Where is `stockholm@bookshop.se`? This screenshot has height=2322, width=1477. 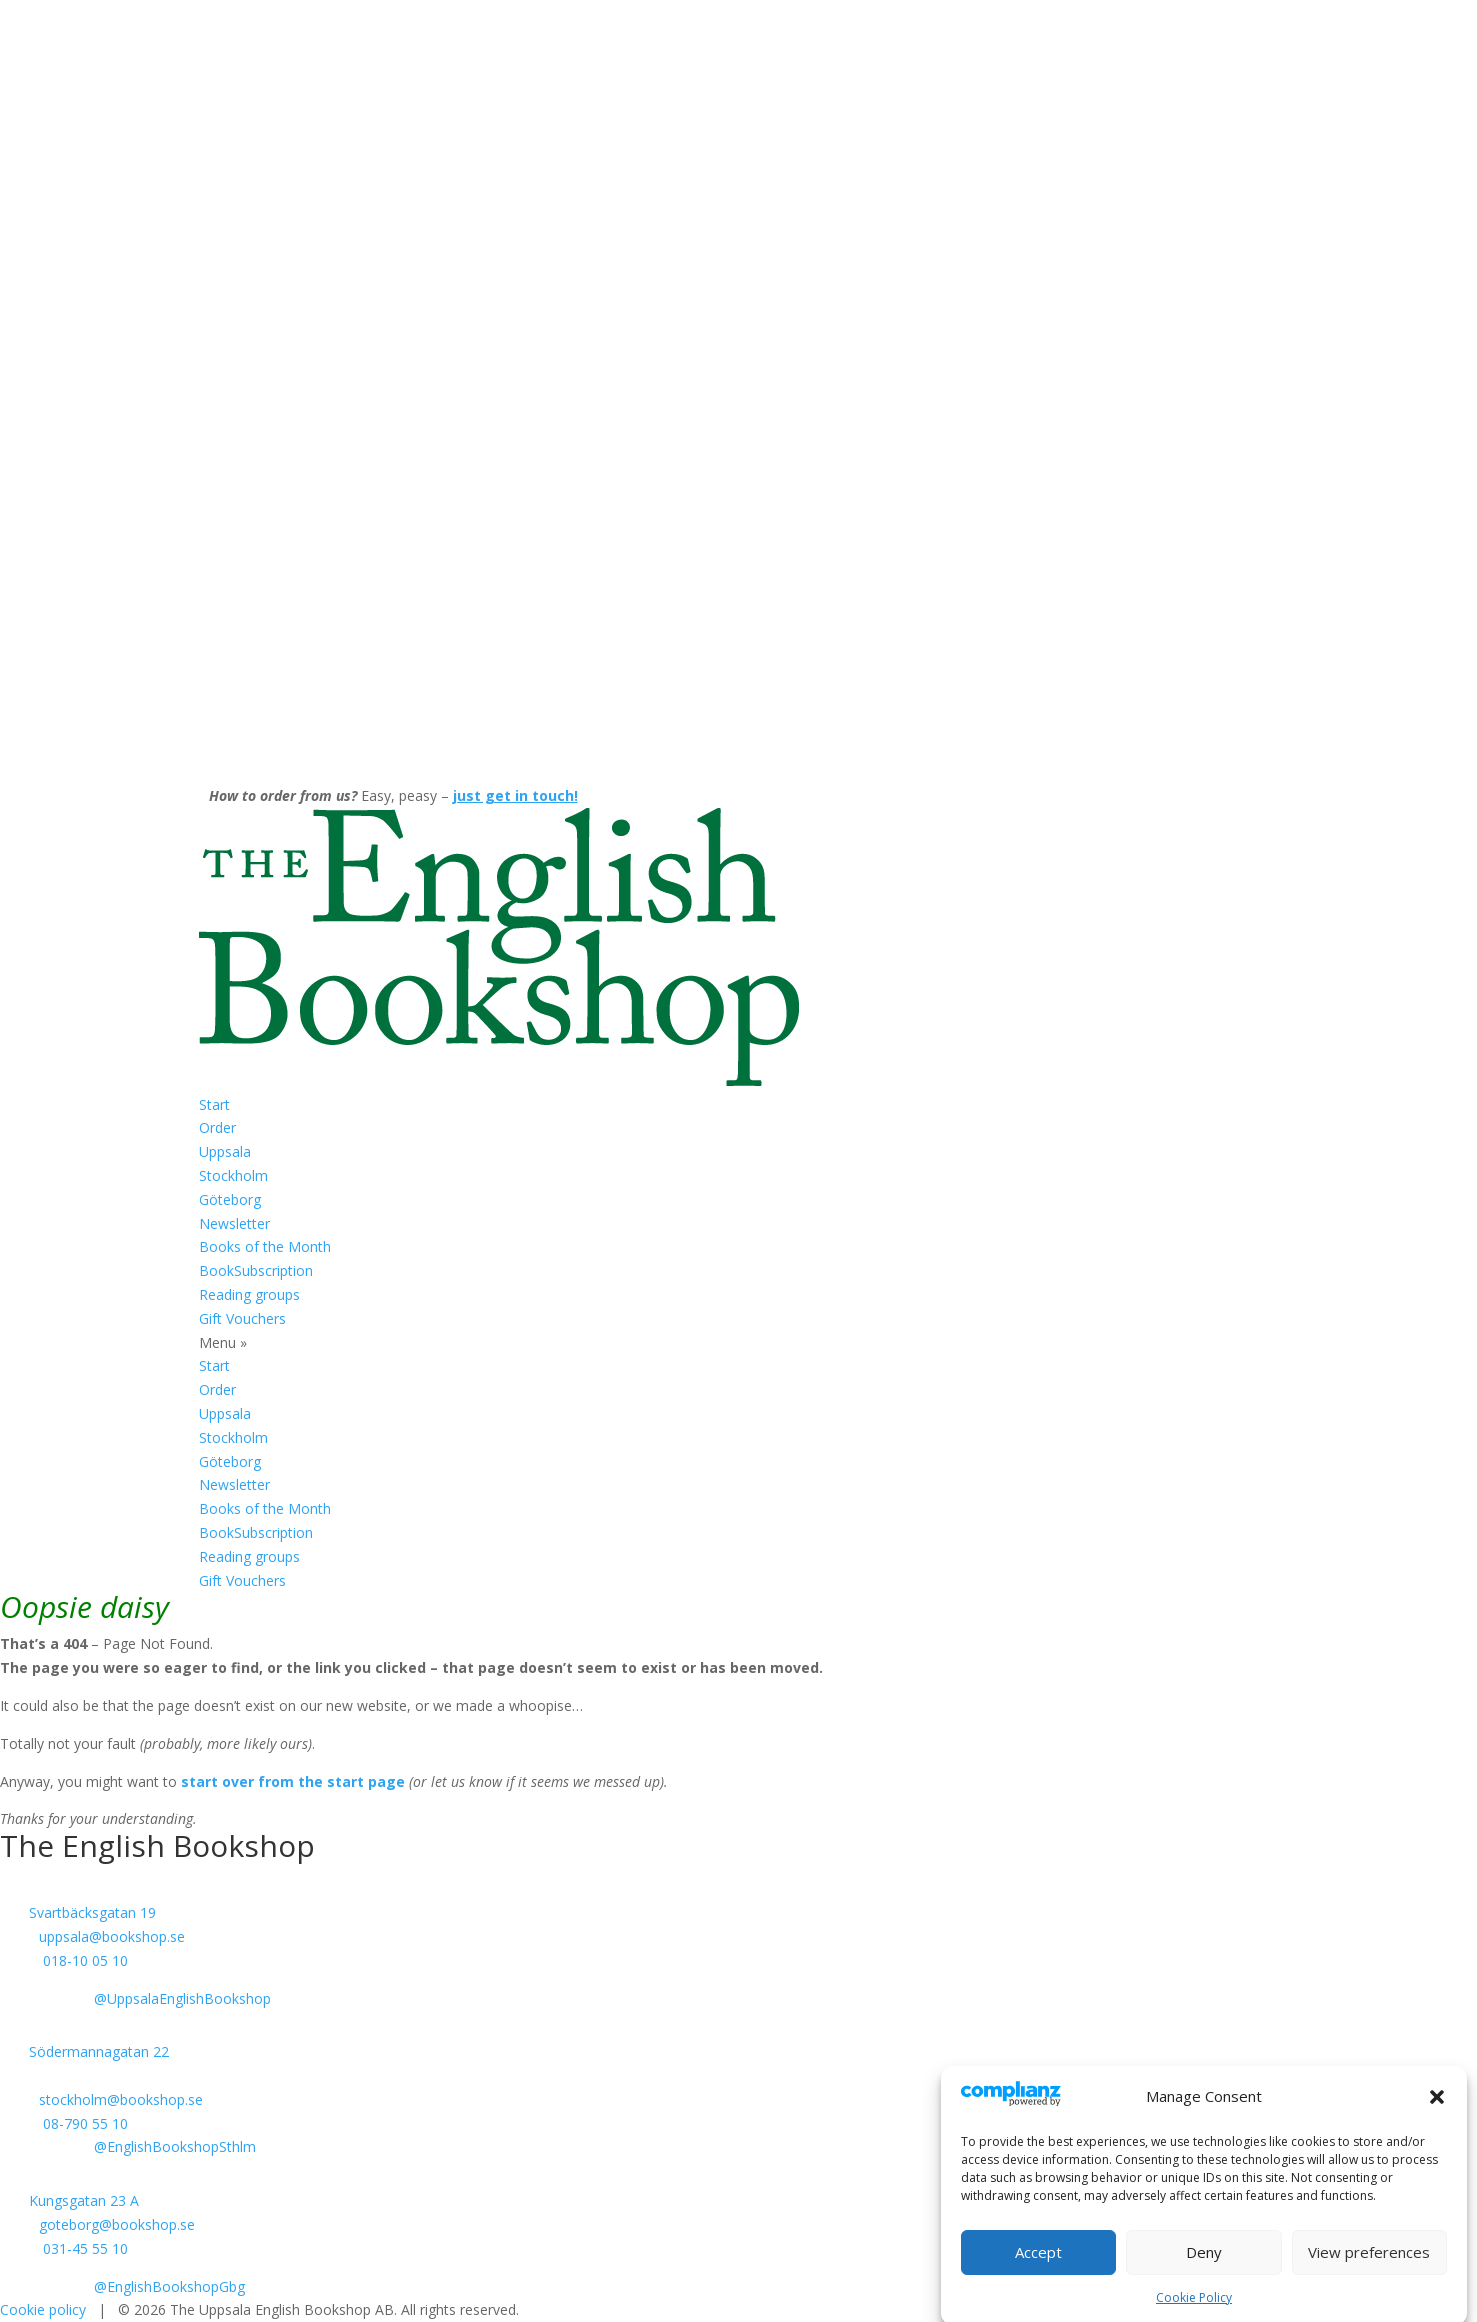 stockholm@bookshop.se is located at coordinates (121, 2099).